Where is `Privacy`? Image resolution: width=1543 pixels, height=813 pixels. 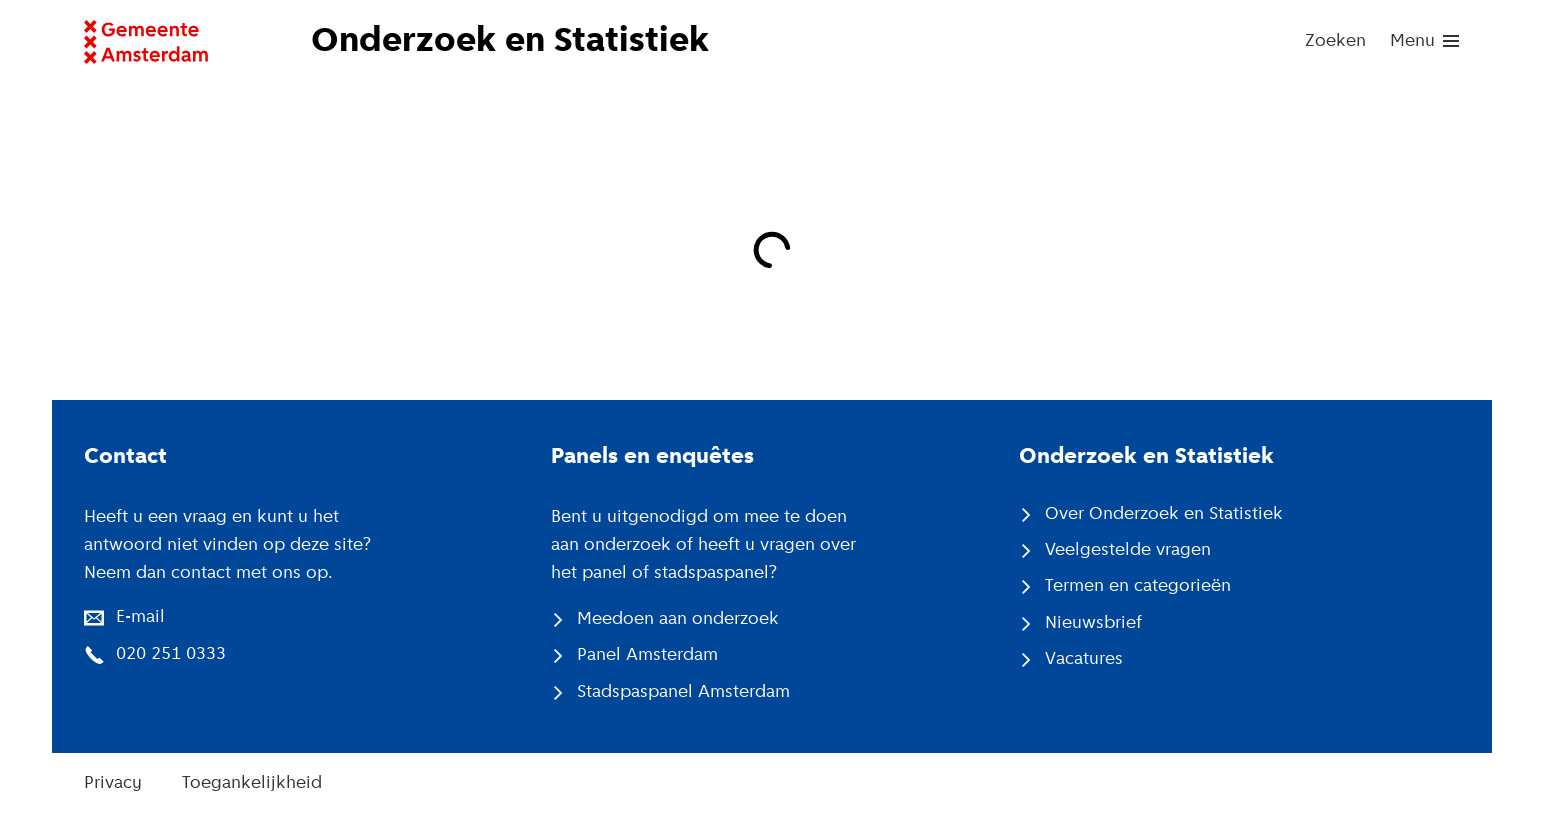 Privacy is located at coordinates (113, 783).